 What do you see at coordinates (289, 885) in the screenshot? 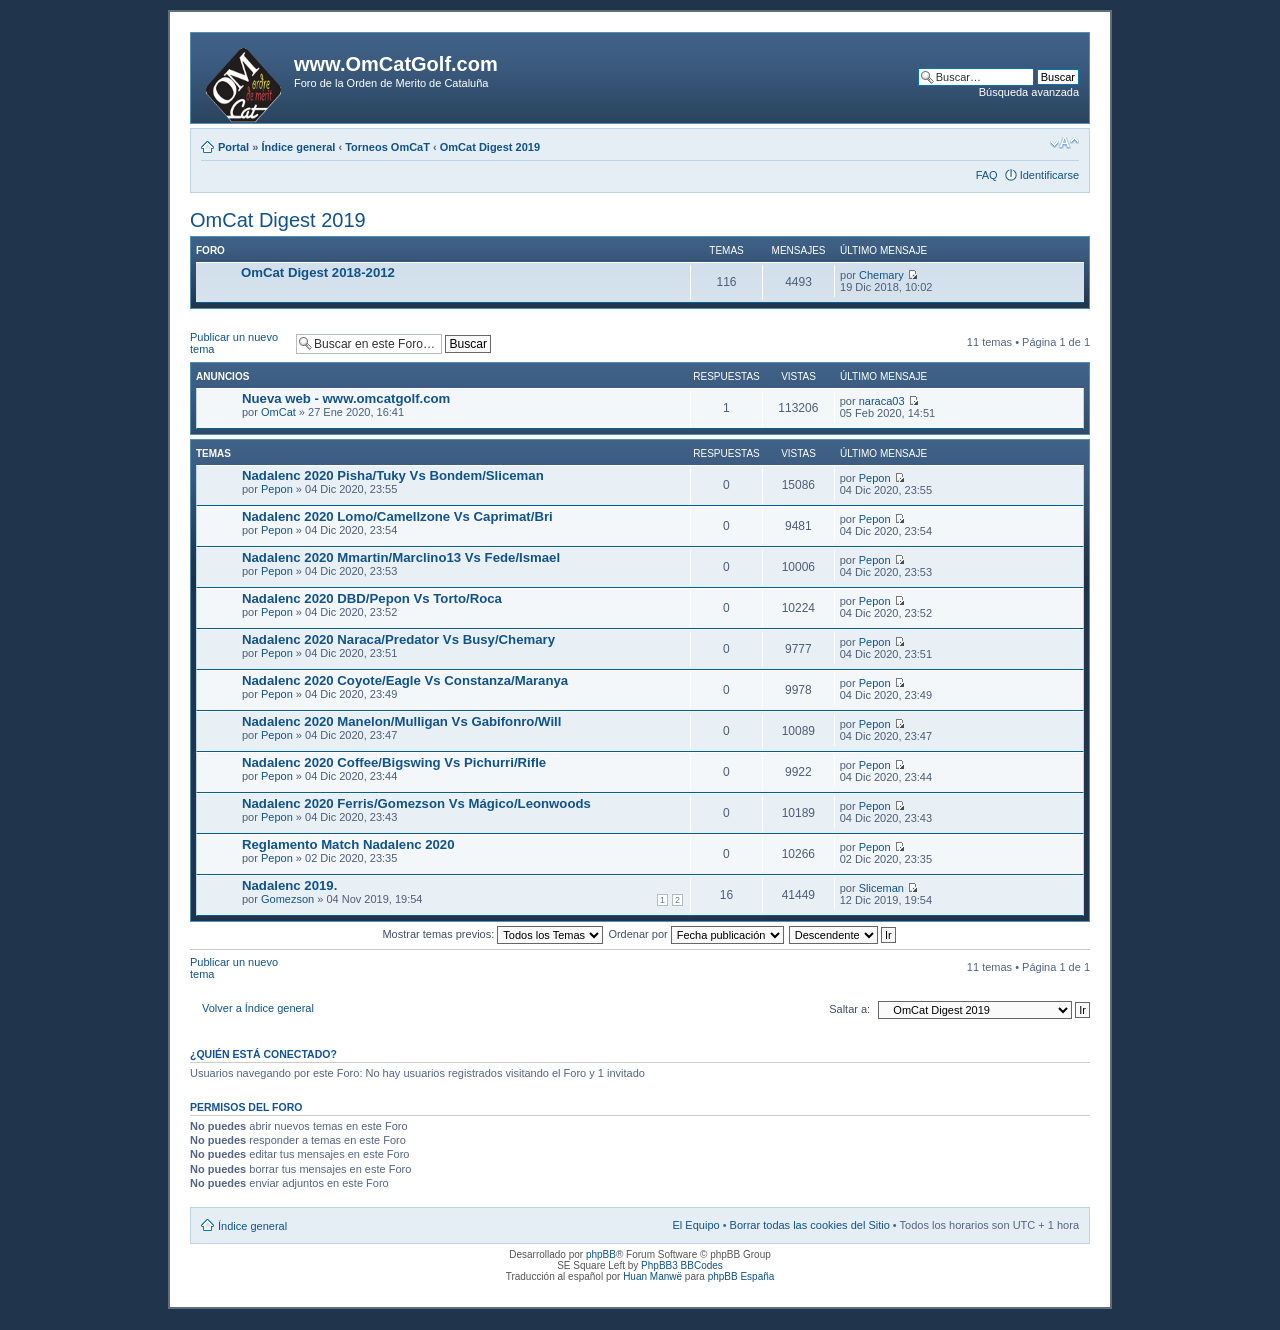
I see `Nadalenc 2019.` at bounding box center [289, 885].